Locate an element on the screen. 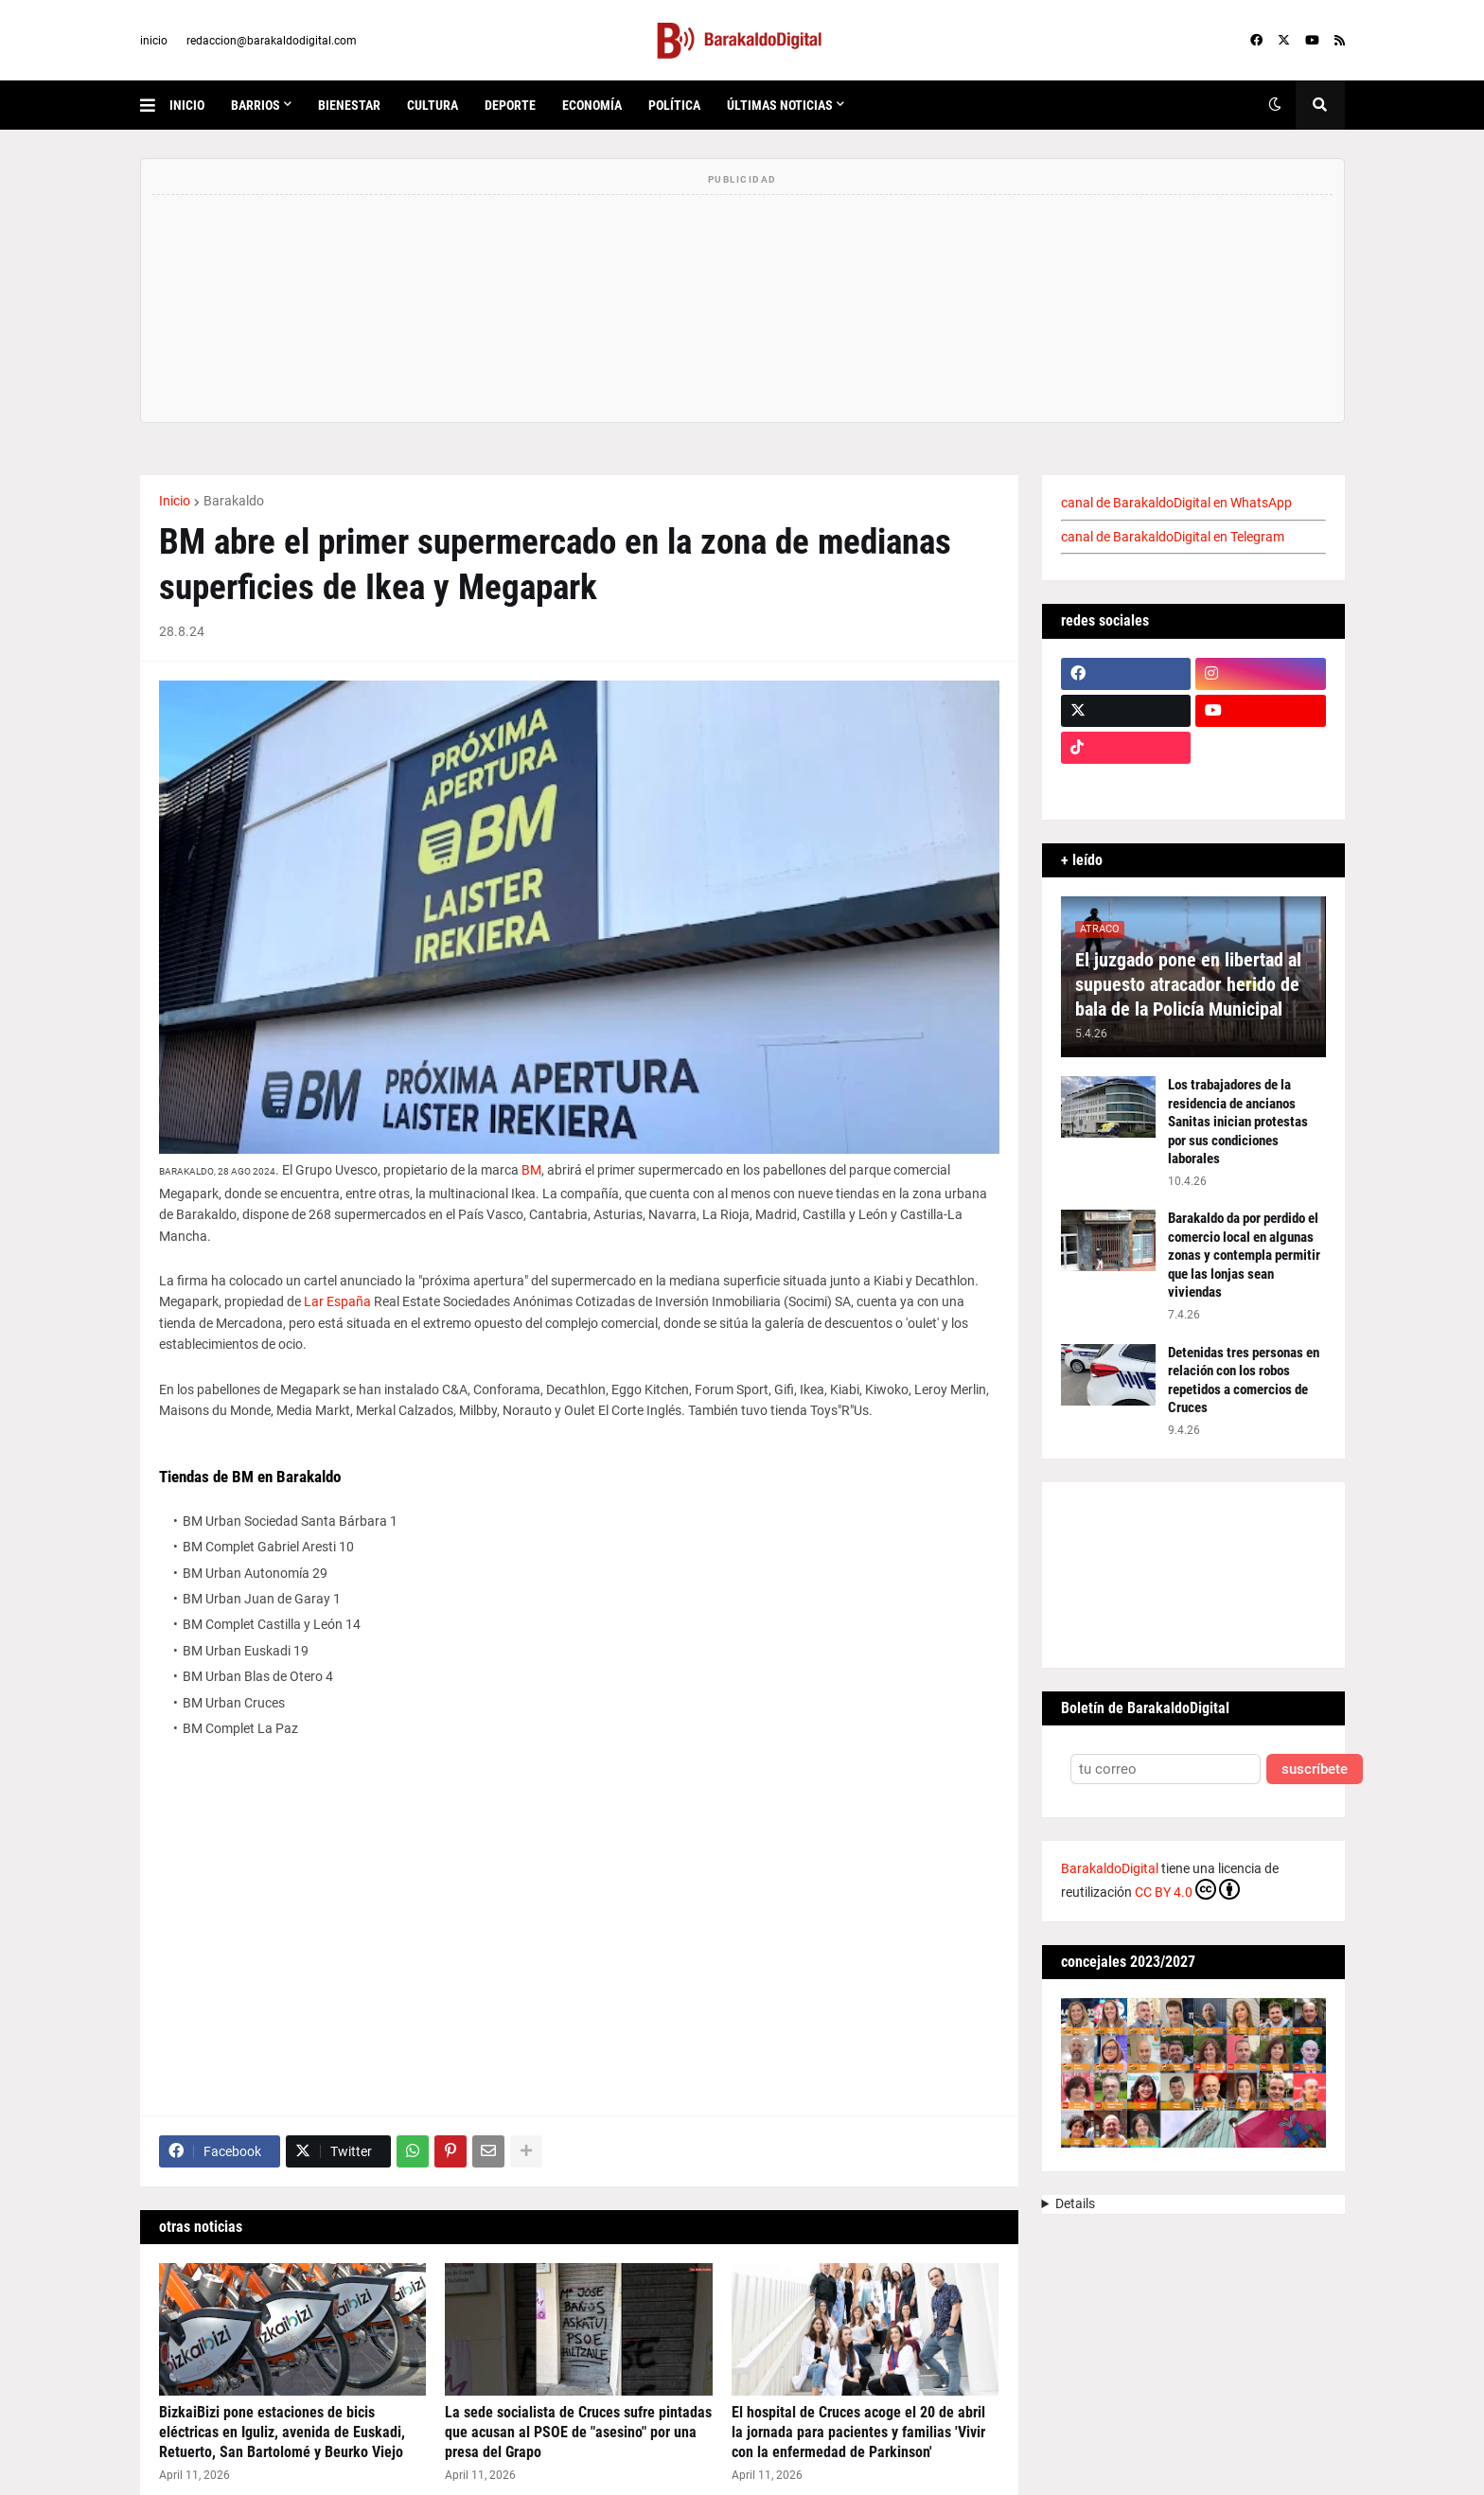 This screenshot has width=1484, height=2495. El hospital de Cruces acoge el 20 de abril la jornada para pacientes y familias 'Vivir con la enfermedad de Parkinson' is located at coordinates (858, 2432).